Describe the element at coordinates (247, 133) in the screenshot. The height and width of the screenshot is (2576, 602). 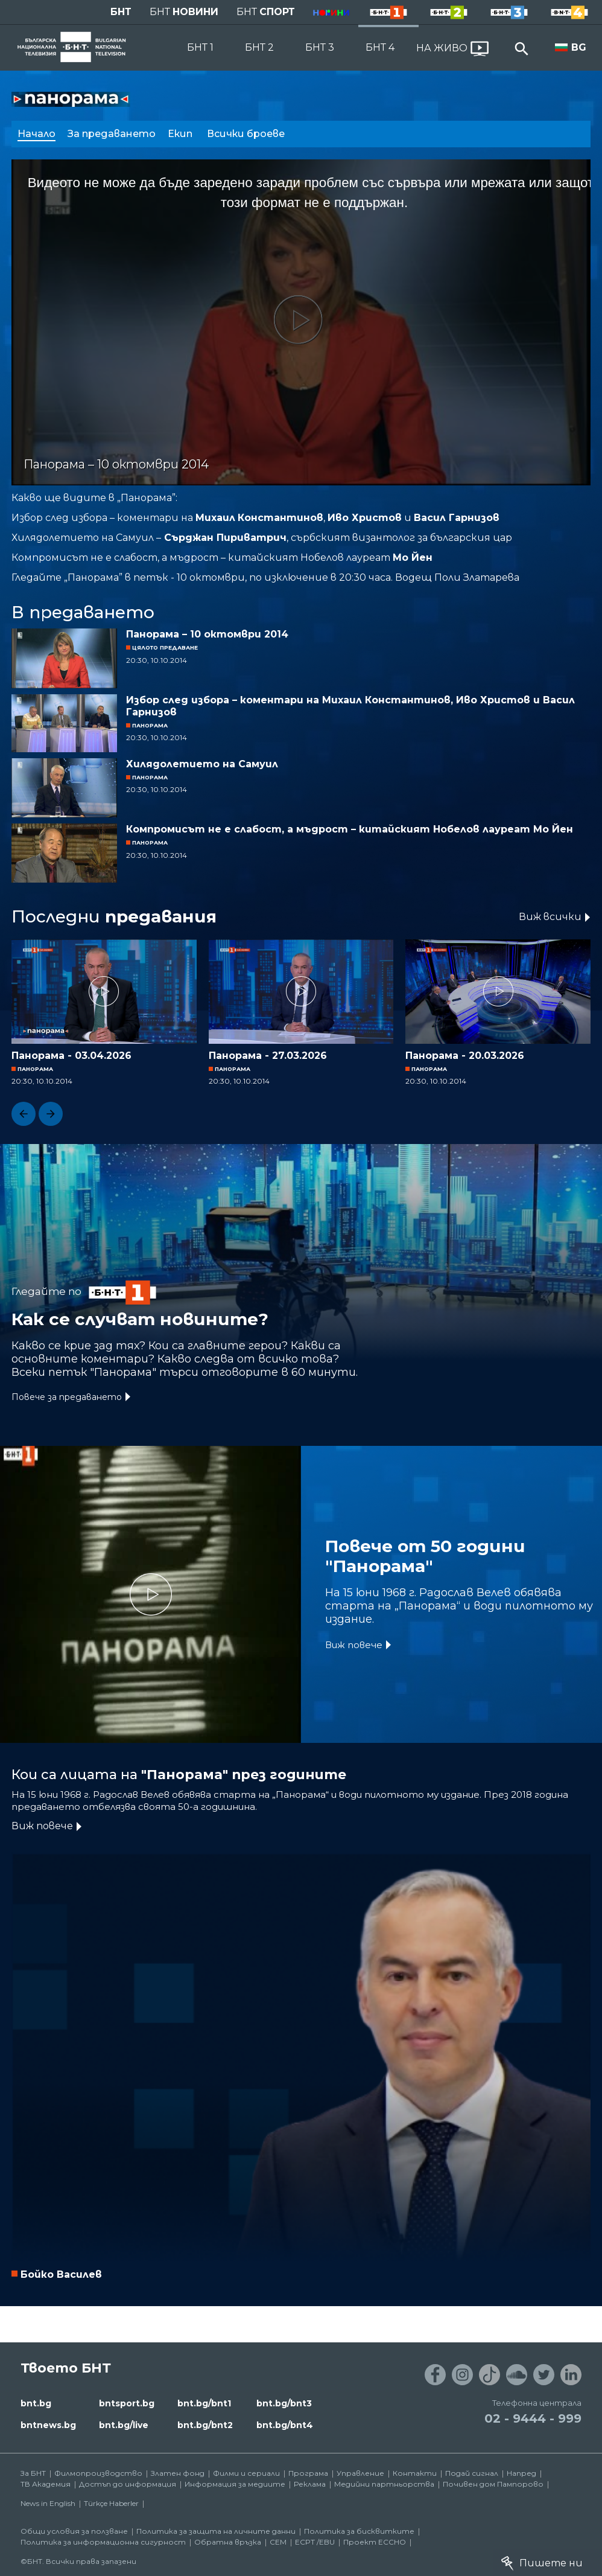
I see `Всички броеве` at that location.